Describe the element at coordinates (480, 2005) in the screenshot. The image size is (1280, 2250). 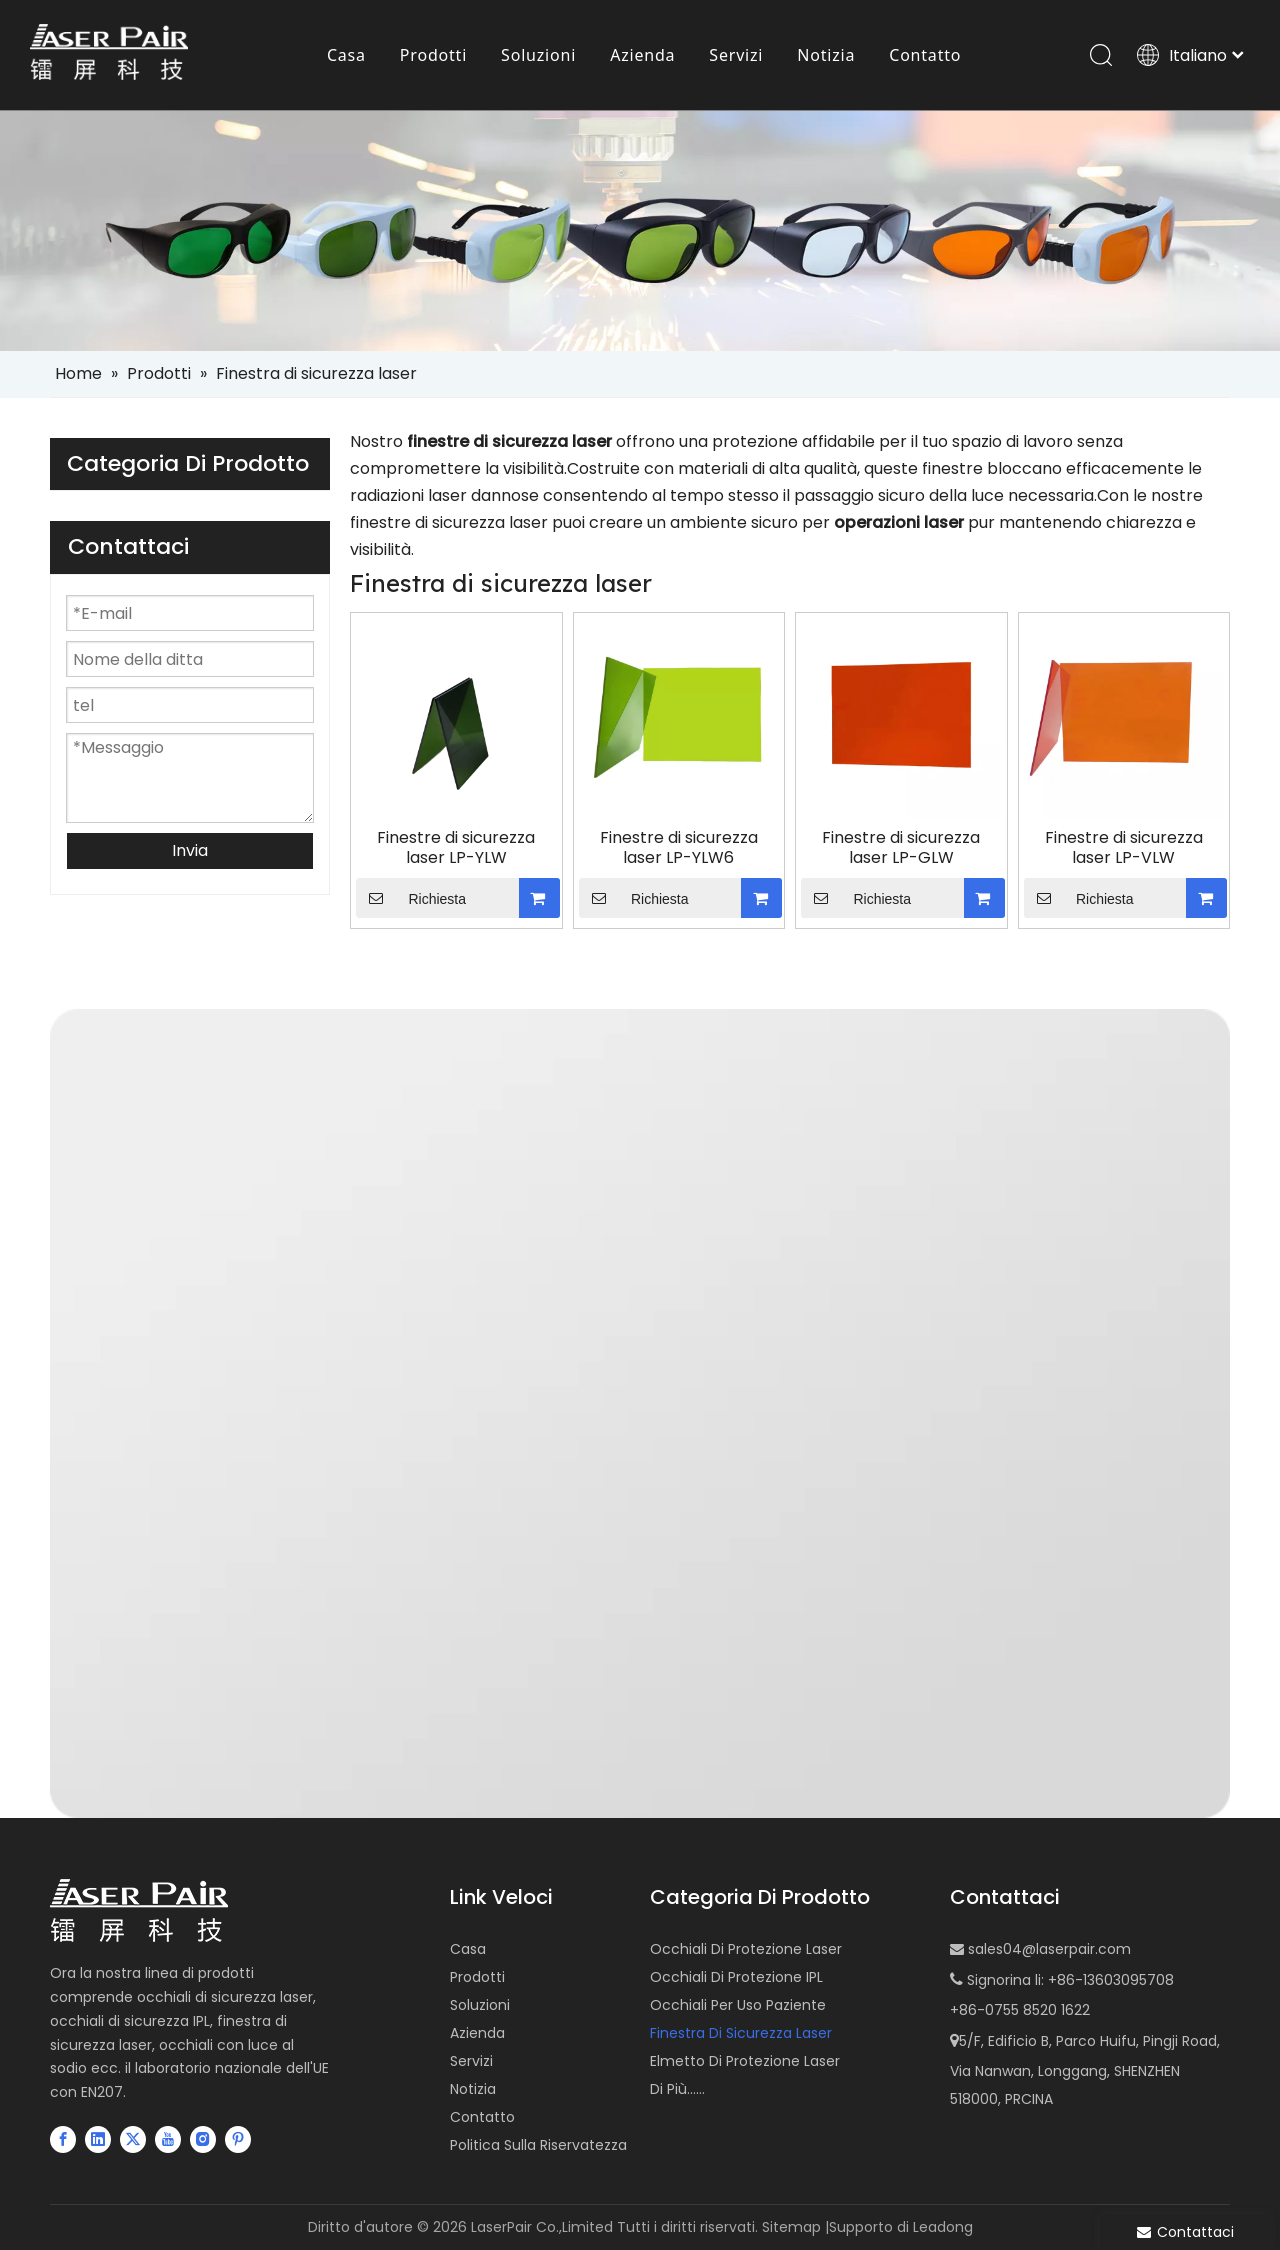
I see `Soluzioni` at that location.